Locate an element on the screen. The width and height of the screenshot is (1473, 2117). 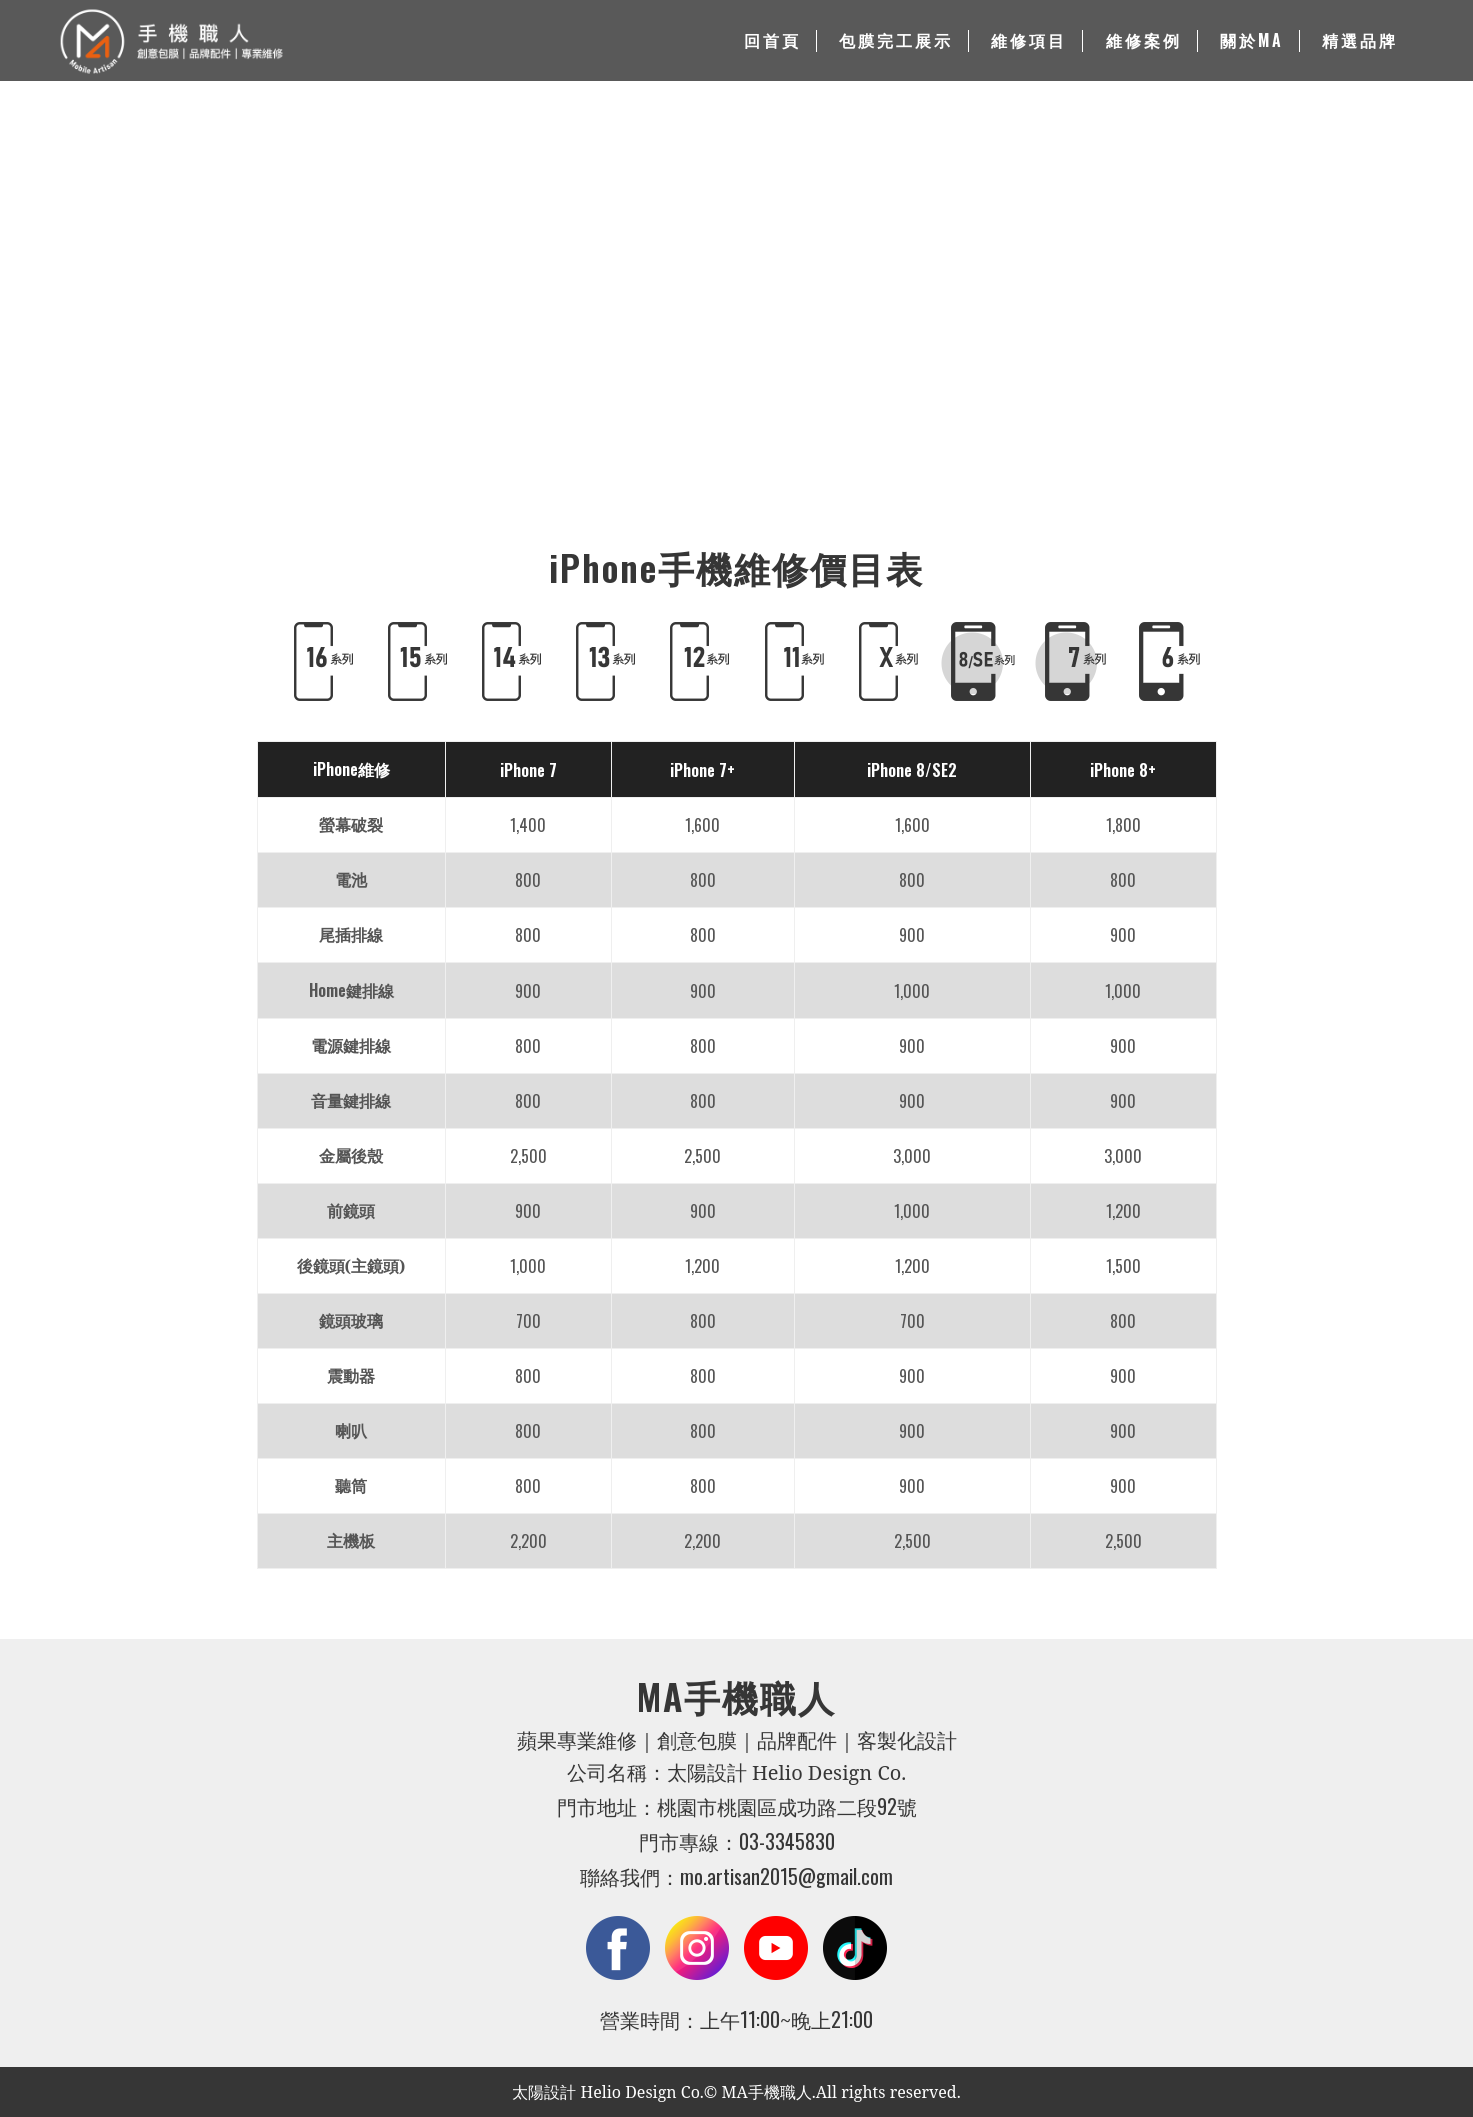
包膜完工展示 is located at coordinates (896, 41).